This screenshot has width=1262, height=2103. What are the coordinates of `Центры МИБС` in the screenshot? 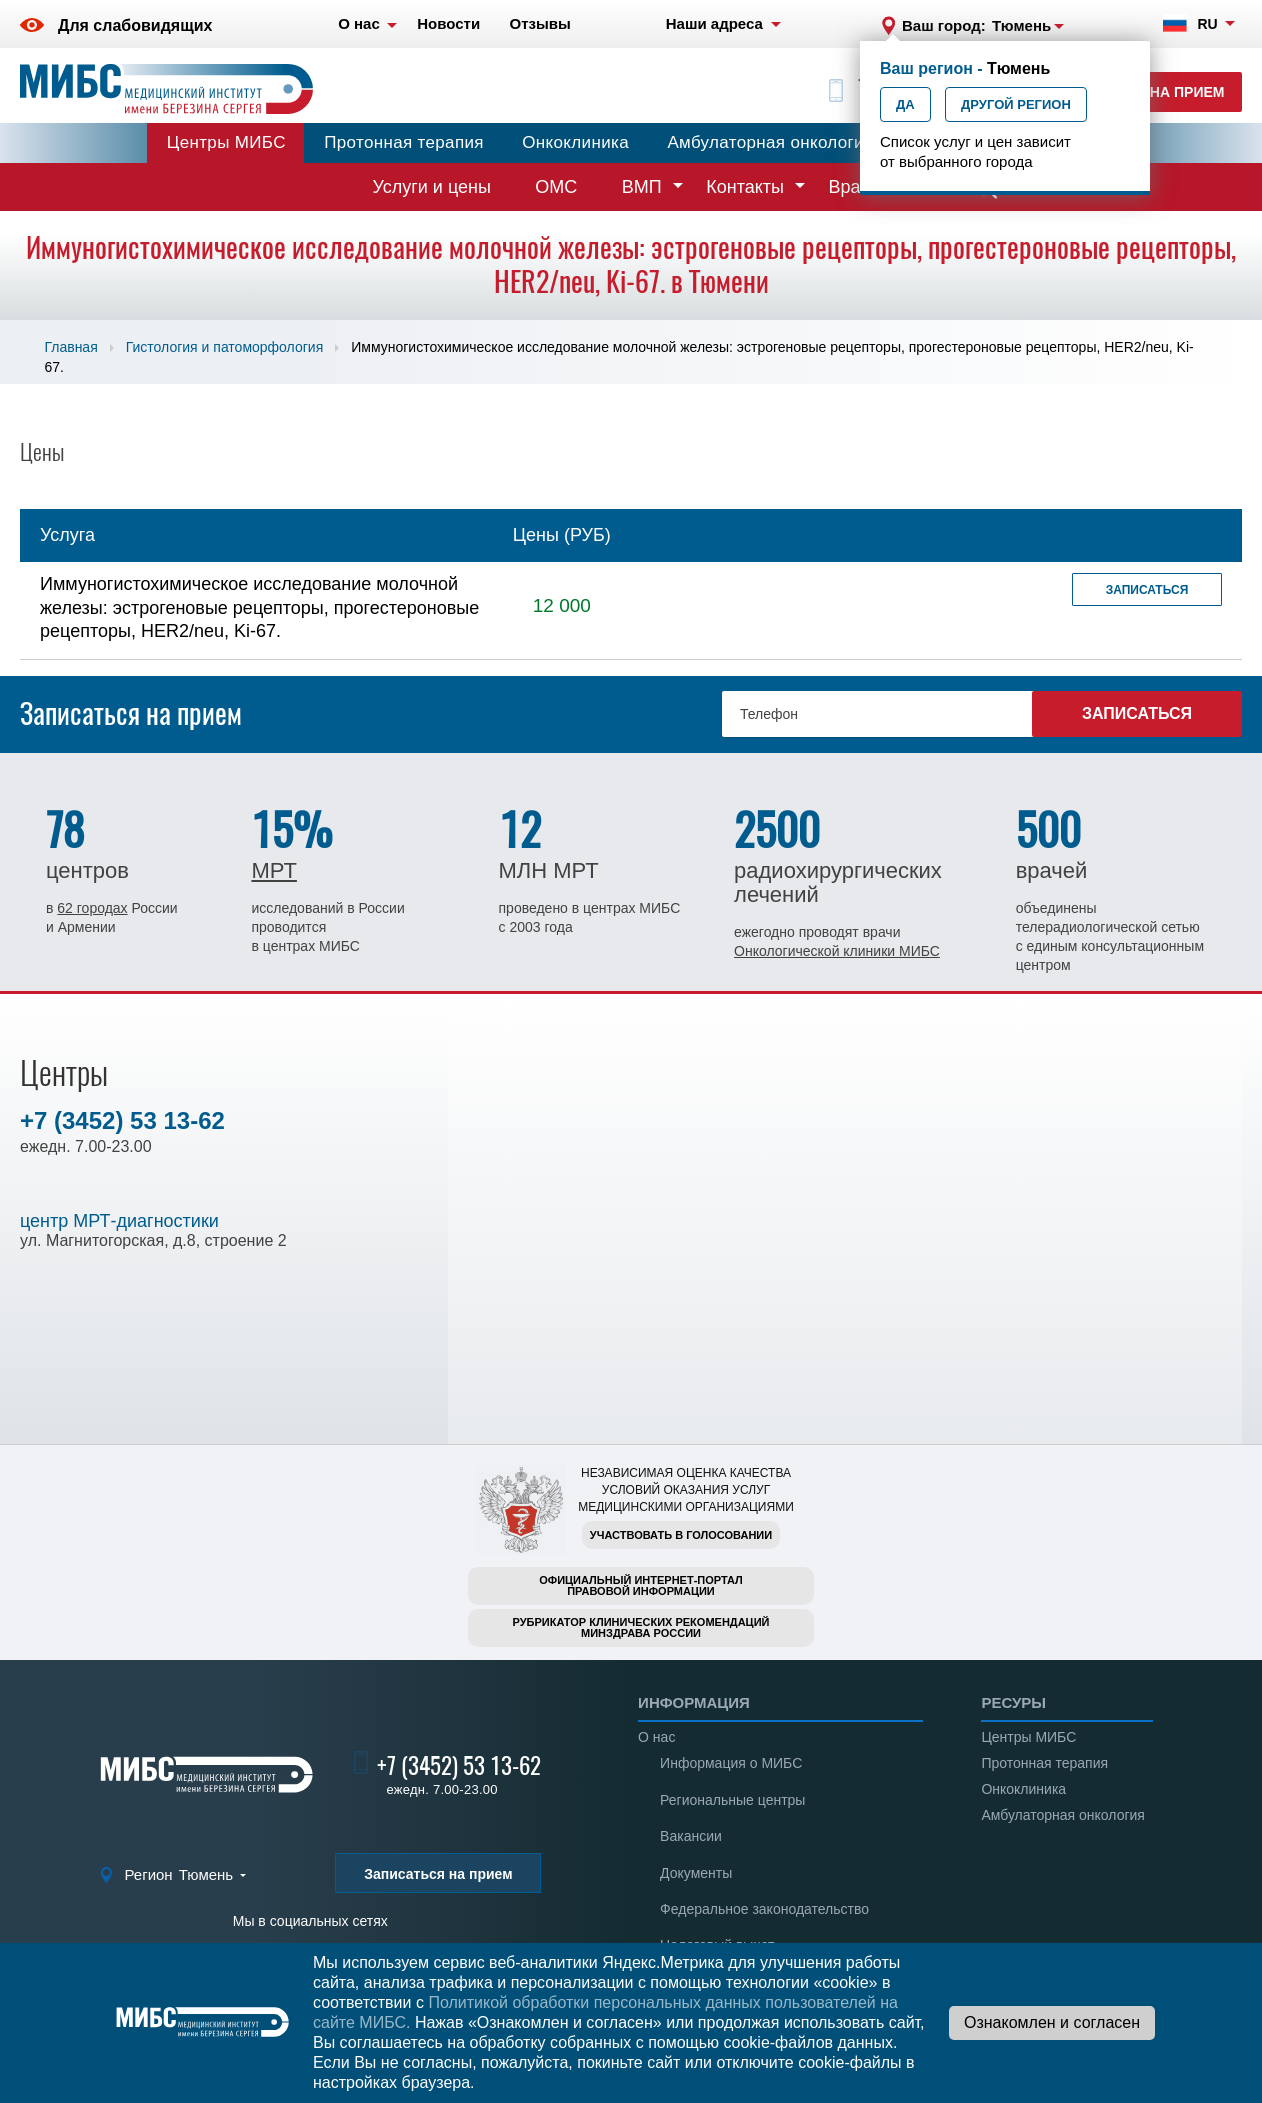 It's located at (226, 142).